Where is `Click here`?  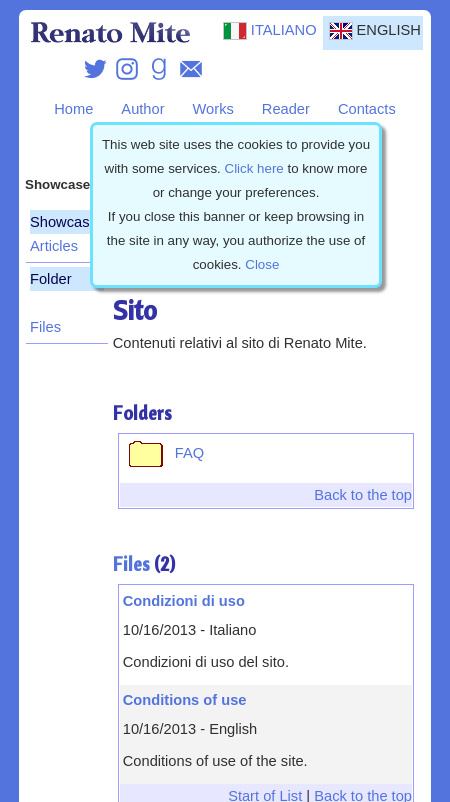
Click here is located at coordinates (254, 168).